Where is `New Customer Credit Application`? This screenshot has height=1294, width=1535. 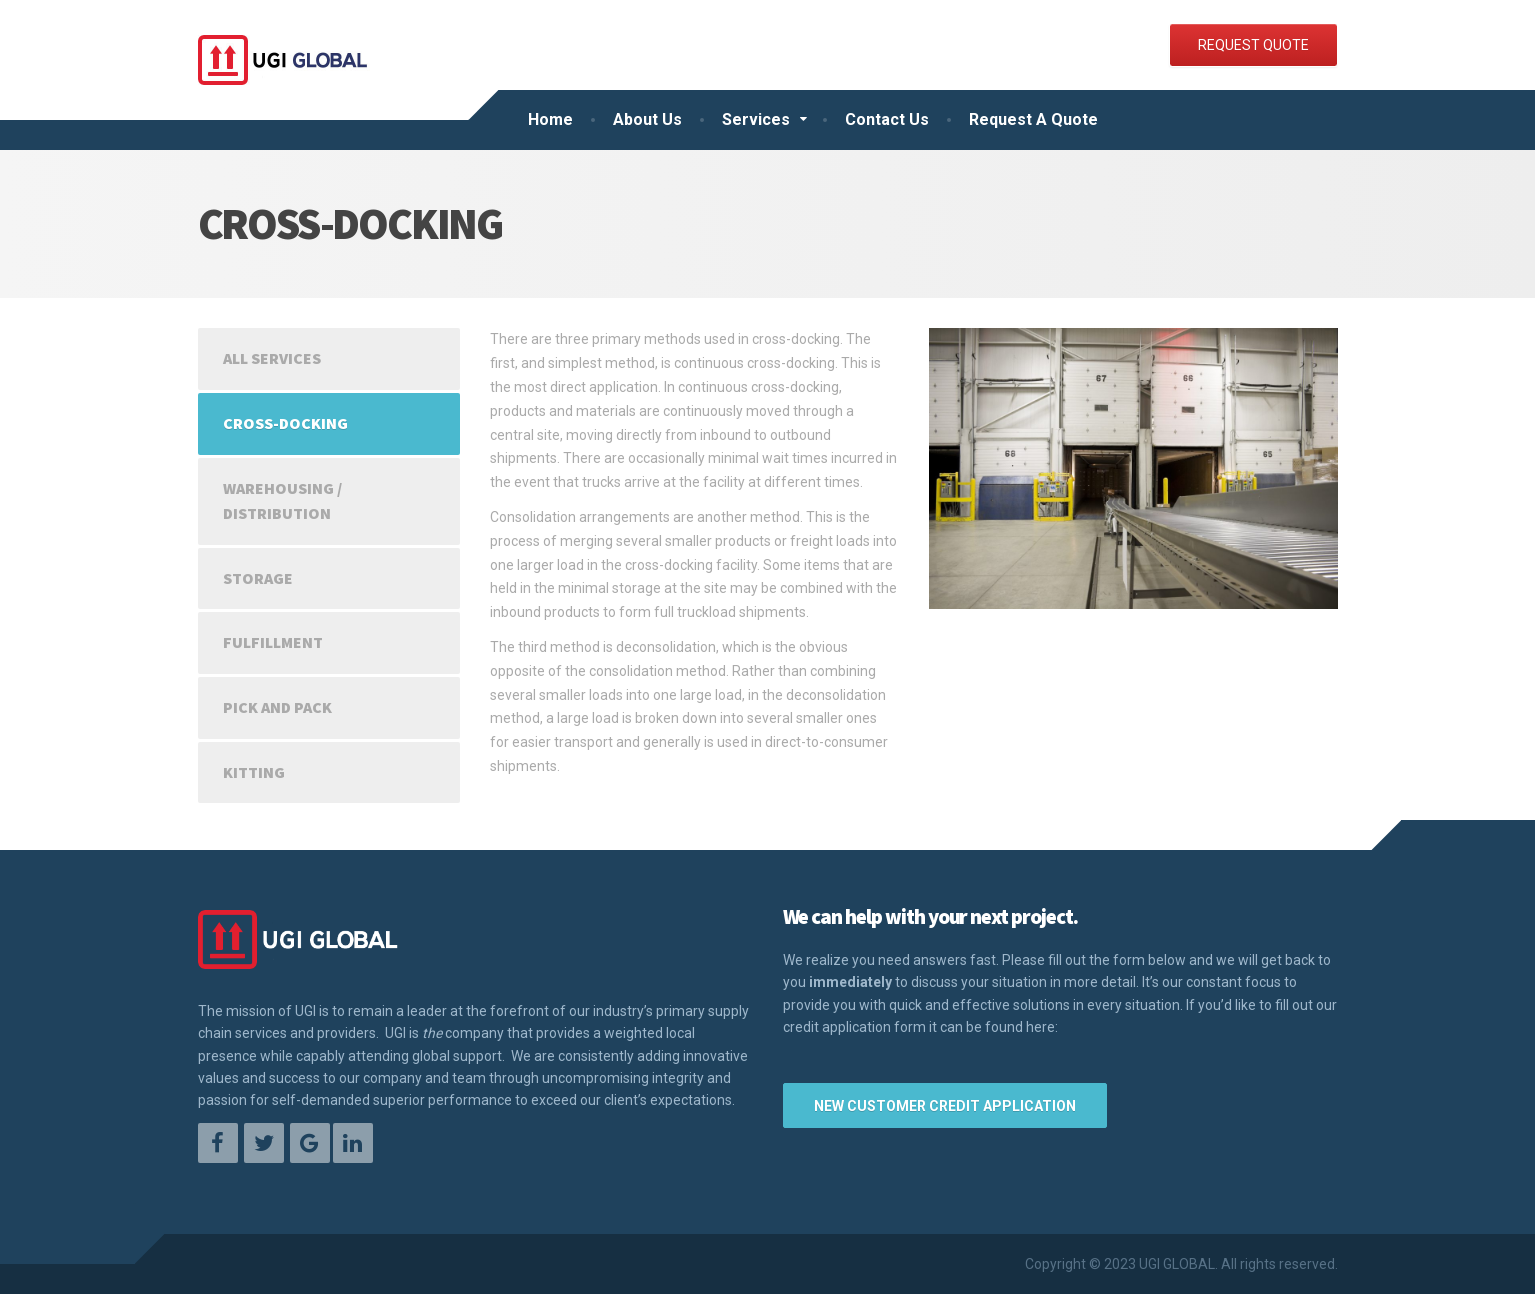
New Customer Credit Application is located at coordinates (945, 1106).